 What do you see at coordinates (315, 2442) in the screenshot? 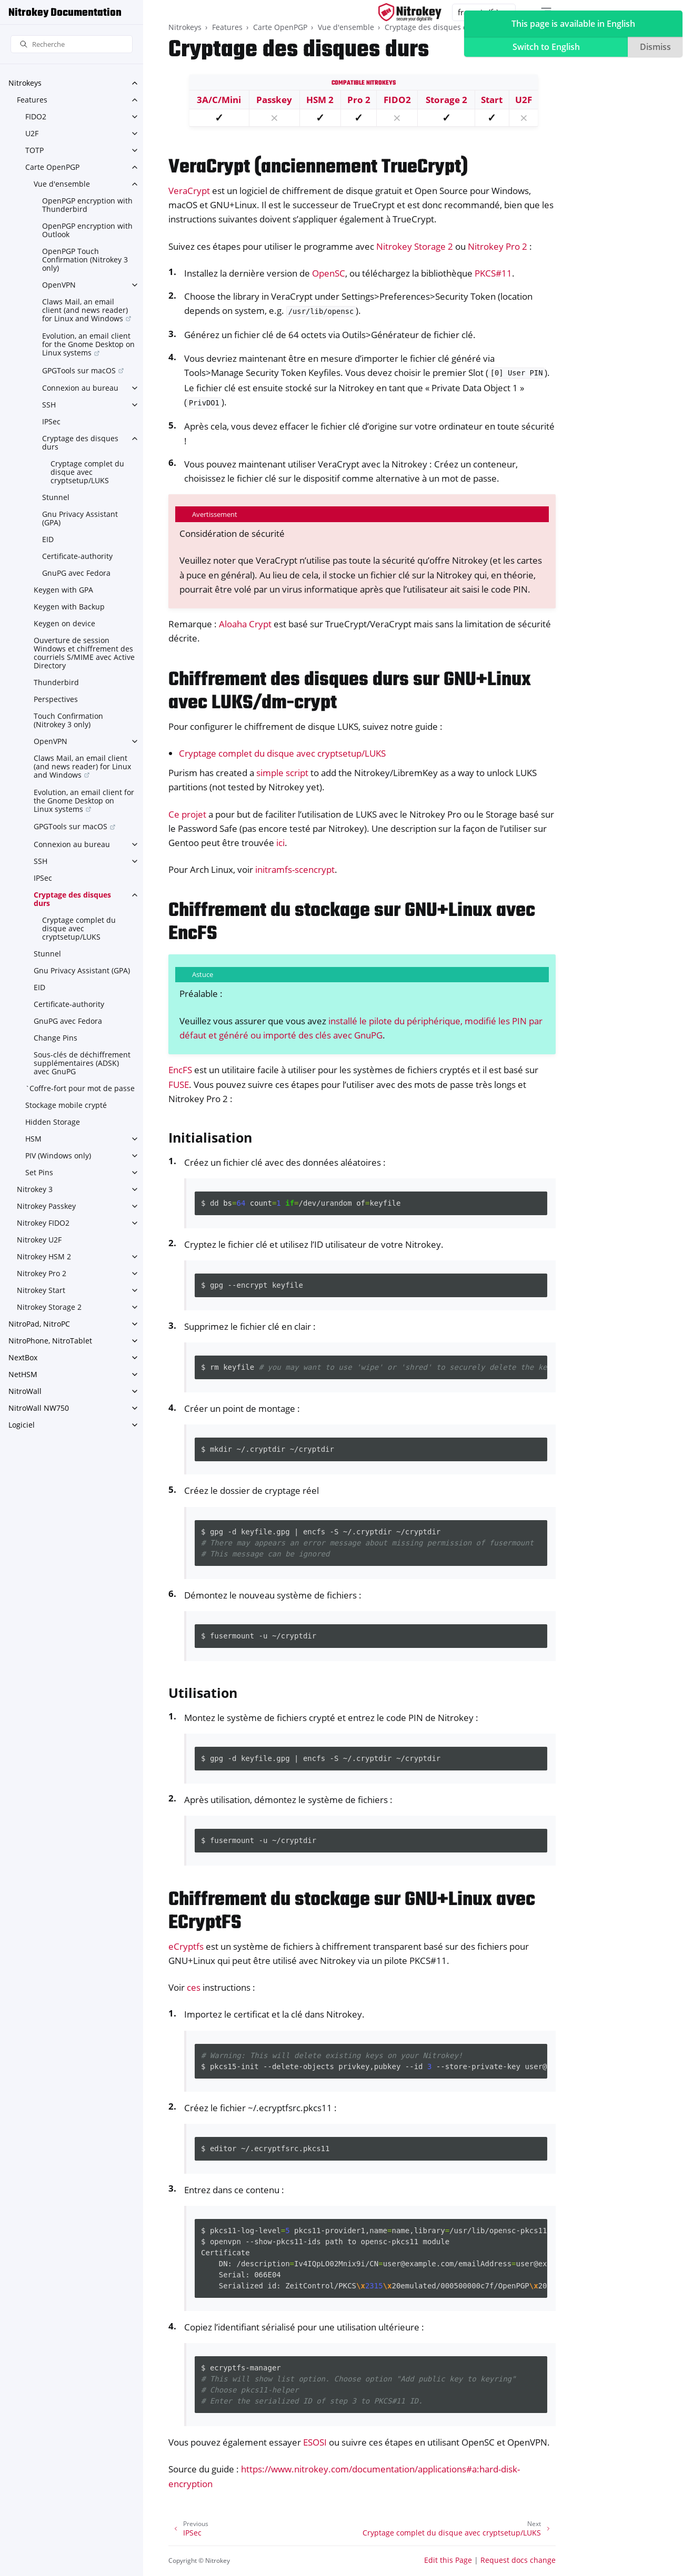
I see `ESOSI` at bounding box center [315, 2442].